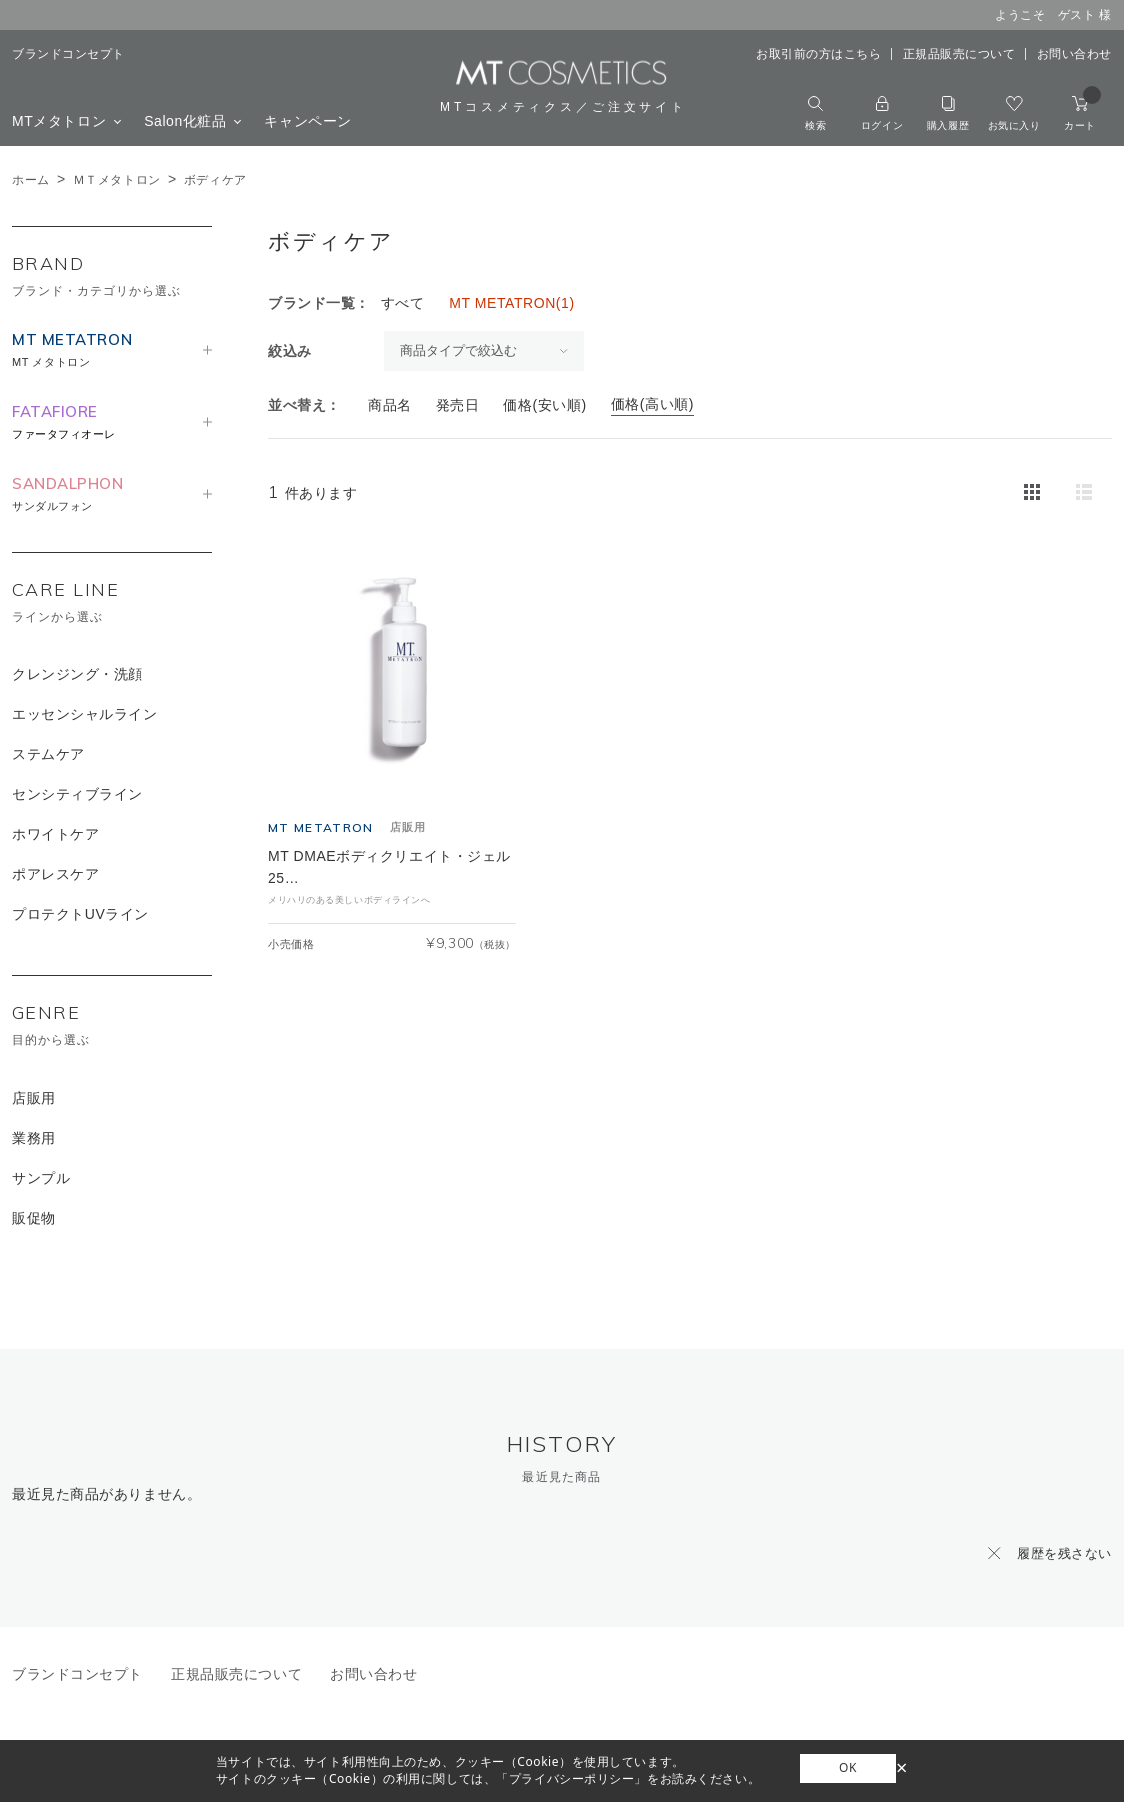  I want to click on 履歴を残さない, so click(1064, 1553).